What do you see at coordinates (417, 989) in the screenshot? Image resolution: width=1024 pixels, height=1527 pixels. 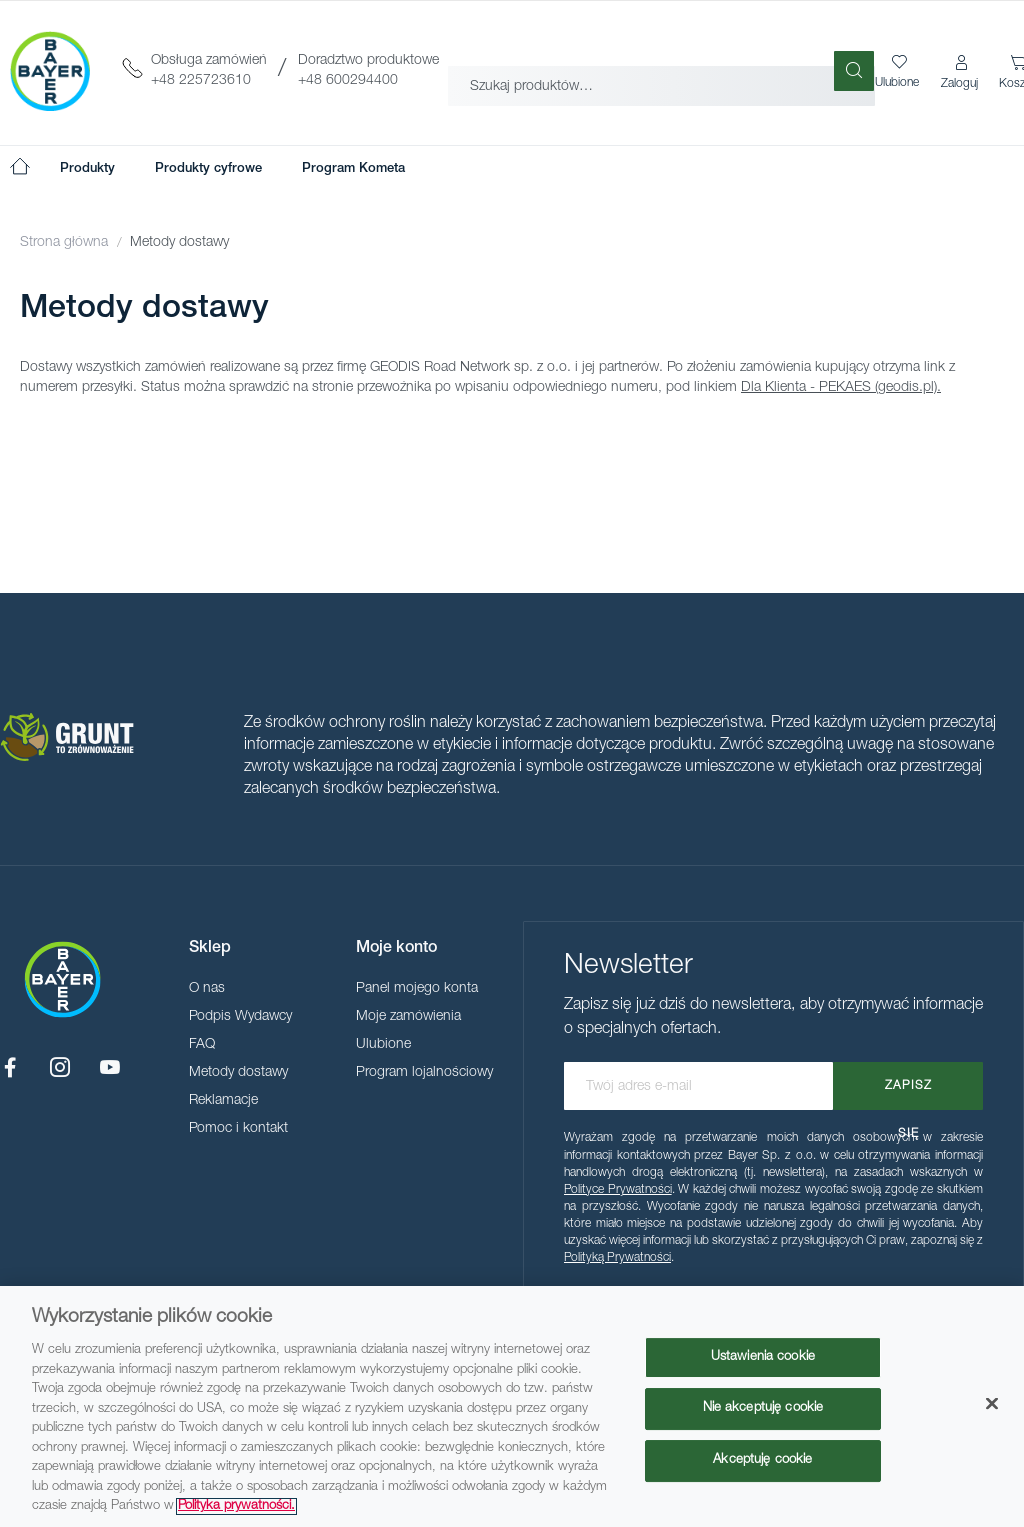 I see `Panel mojego konta` at bounding box center [417, 989].